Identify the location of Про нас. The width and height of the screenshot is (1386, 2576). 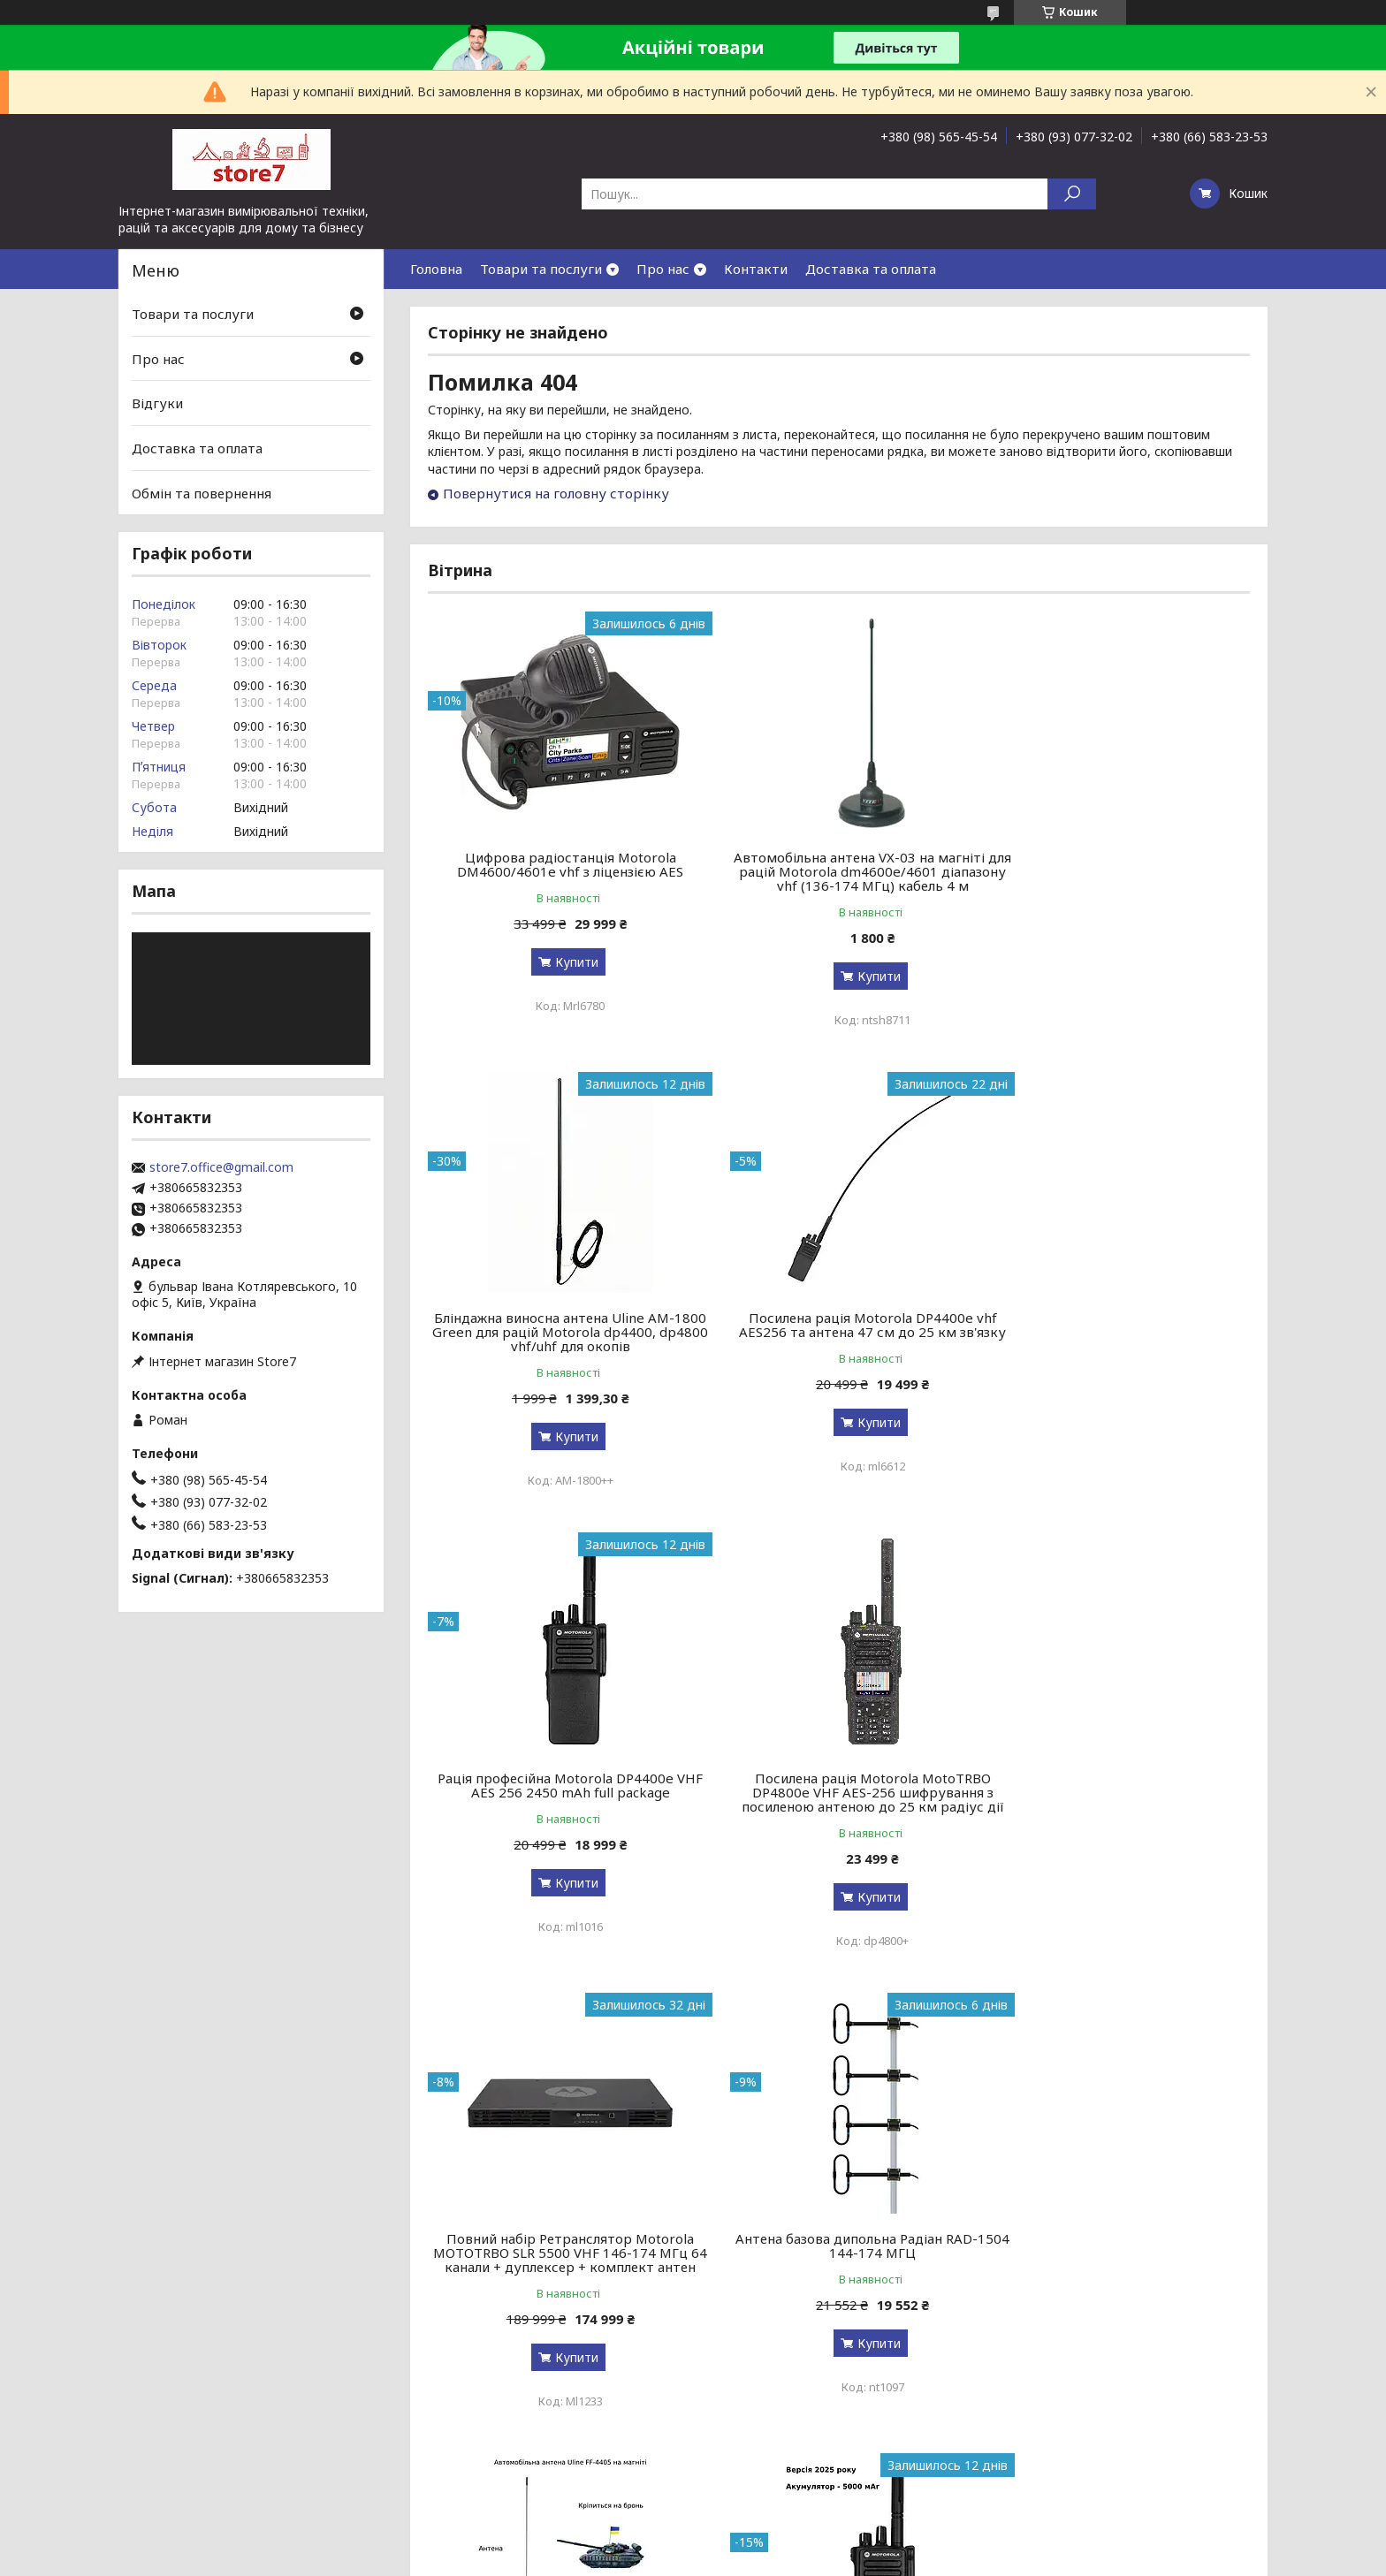
(662, 268).